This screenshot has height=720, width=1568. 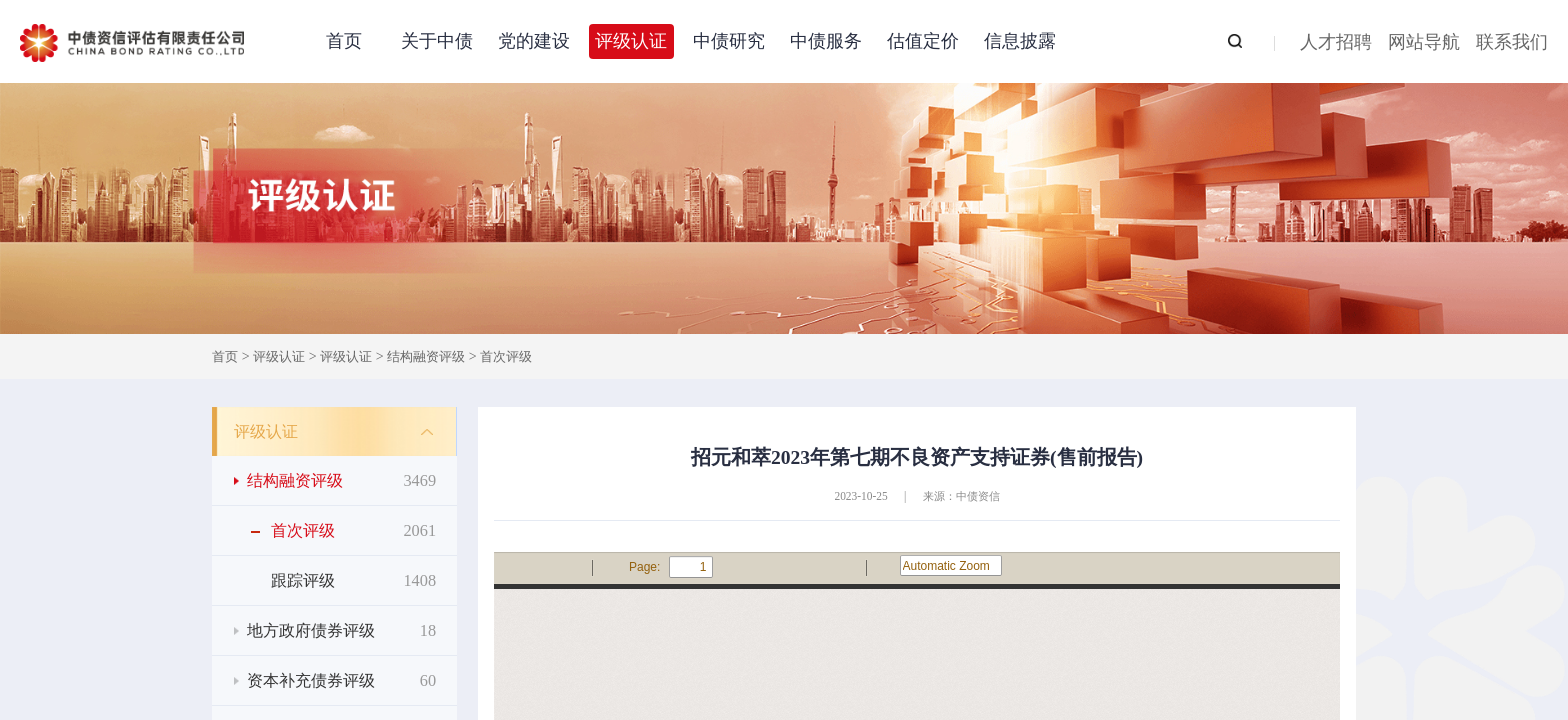 I want to click on 资本补充债券评级, so click(x=341, y=680).